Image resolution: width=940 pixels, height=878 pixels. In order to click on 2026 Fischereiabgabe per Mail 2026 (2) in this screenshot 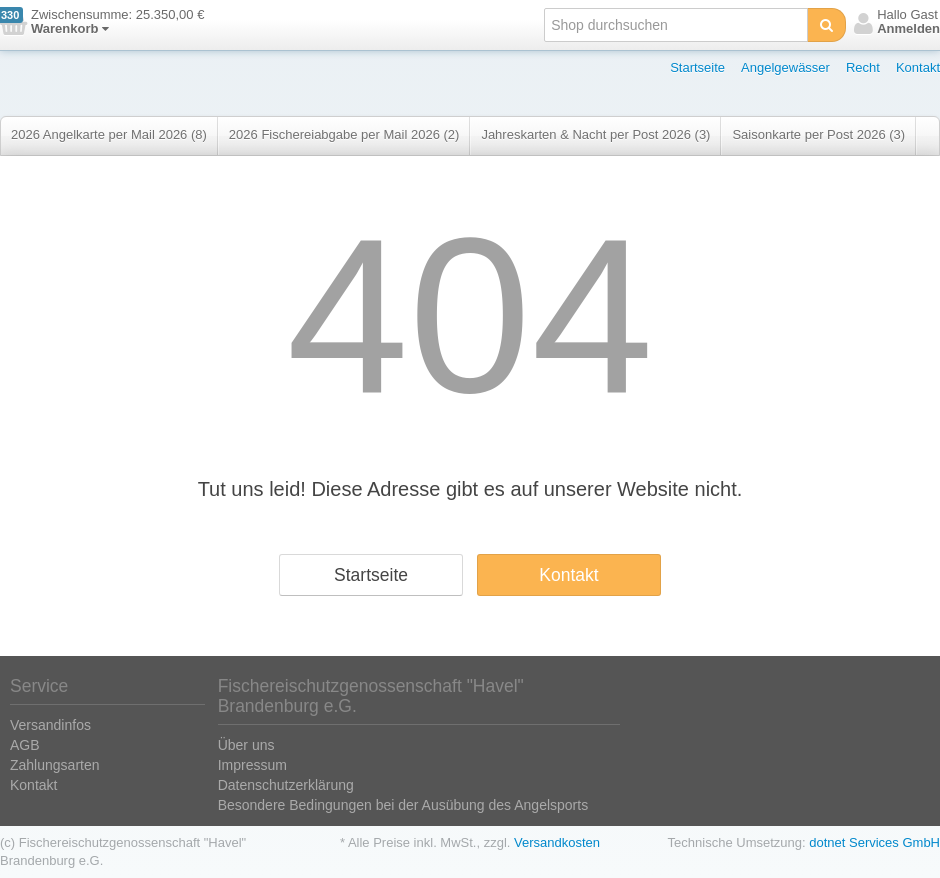, I will do `click(344, 134)`.